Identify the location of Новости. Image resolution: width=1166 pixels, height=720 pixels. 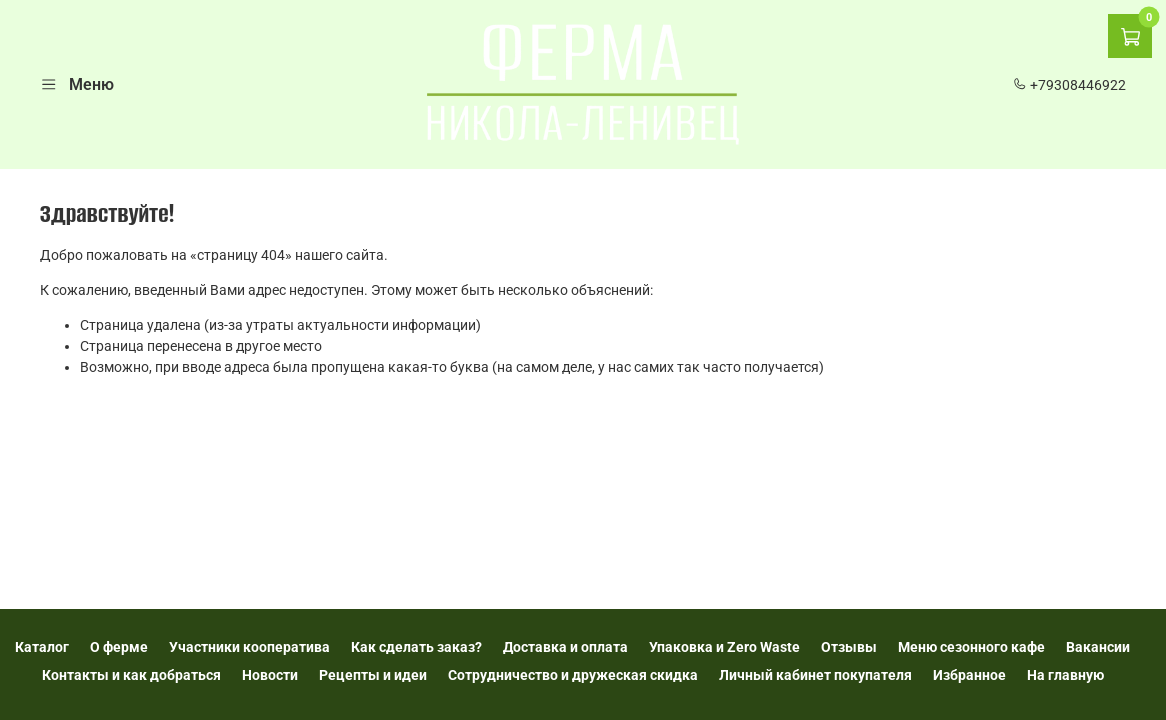
(270, 675).